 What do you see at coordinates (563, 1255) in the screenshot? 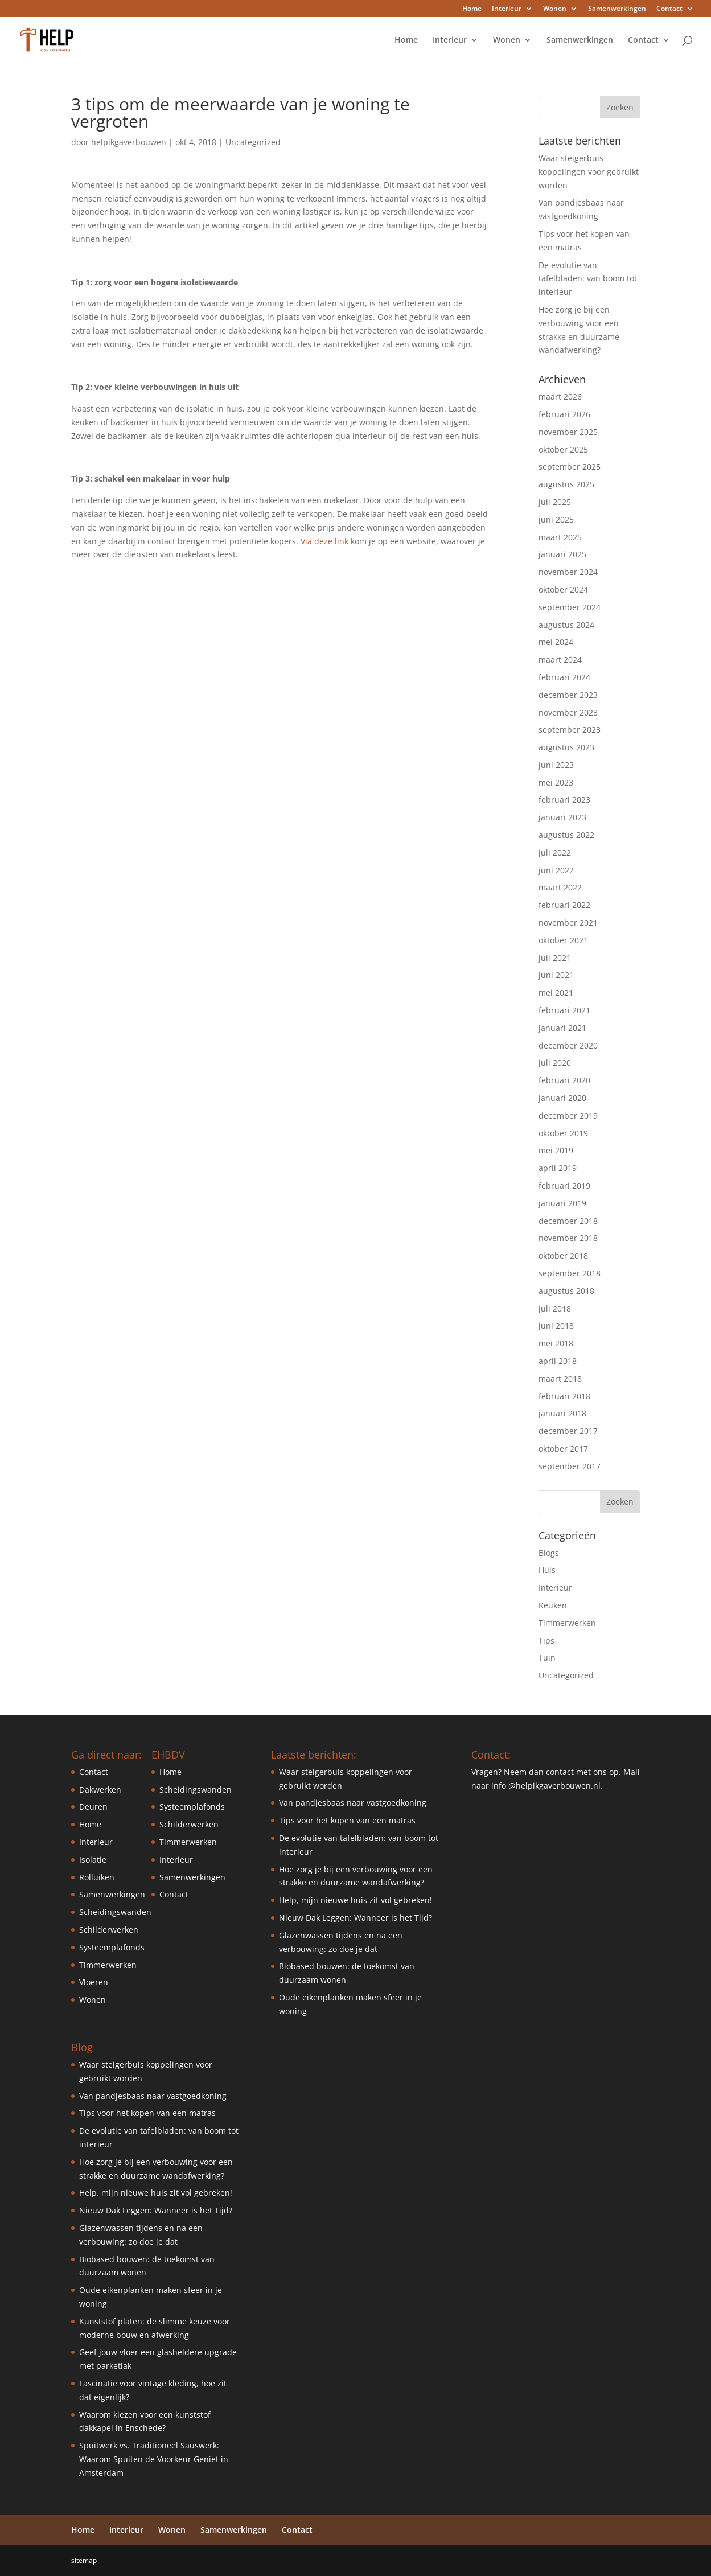
I see `oktober 2018` at bounding box center [563, 1255].